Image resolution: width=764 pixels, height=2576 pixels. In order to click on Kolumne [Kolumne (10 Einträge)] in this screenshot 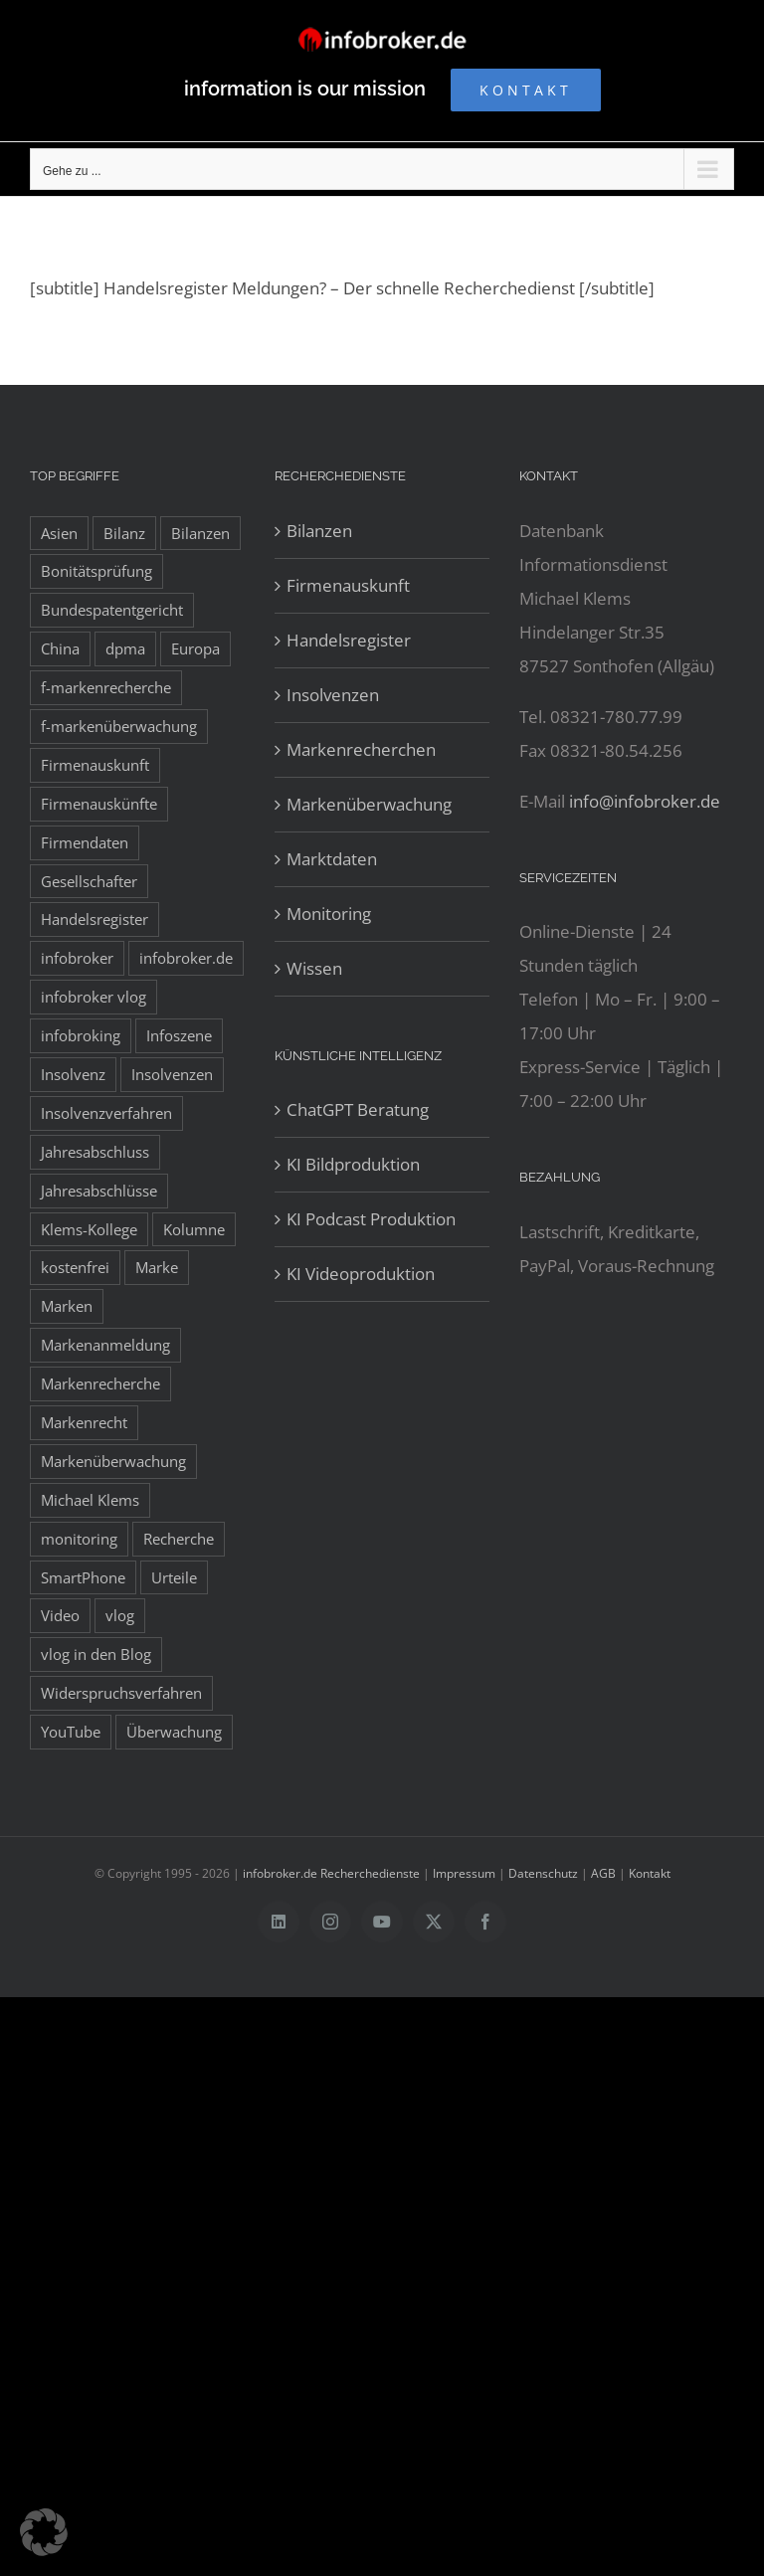, I will do `click(194, 1229)`.